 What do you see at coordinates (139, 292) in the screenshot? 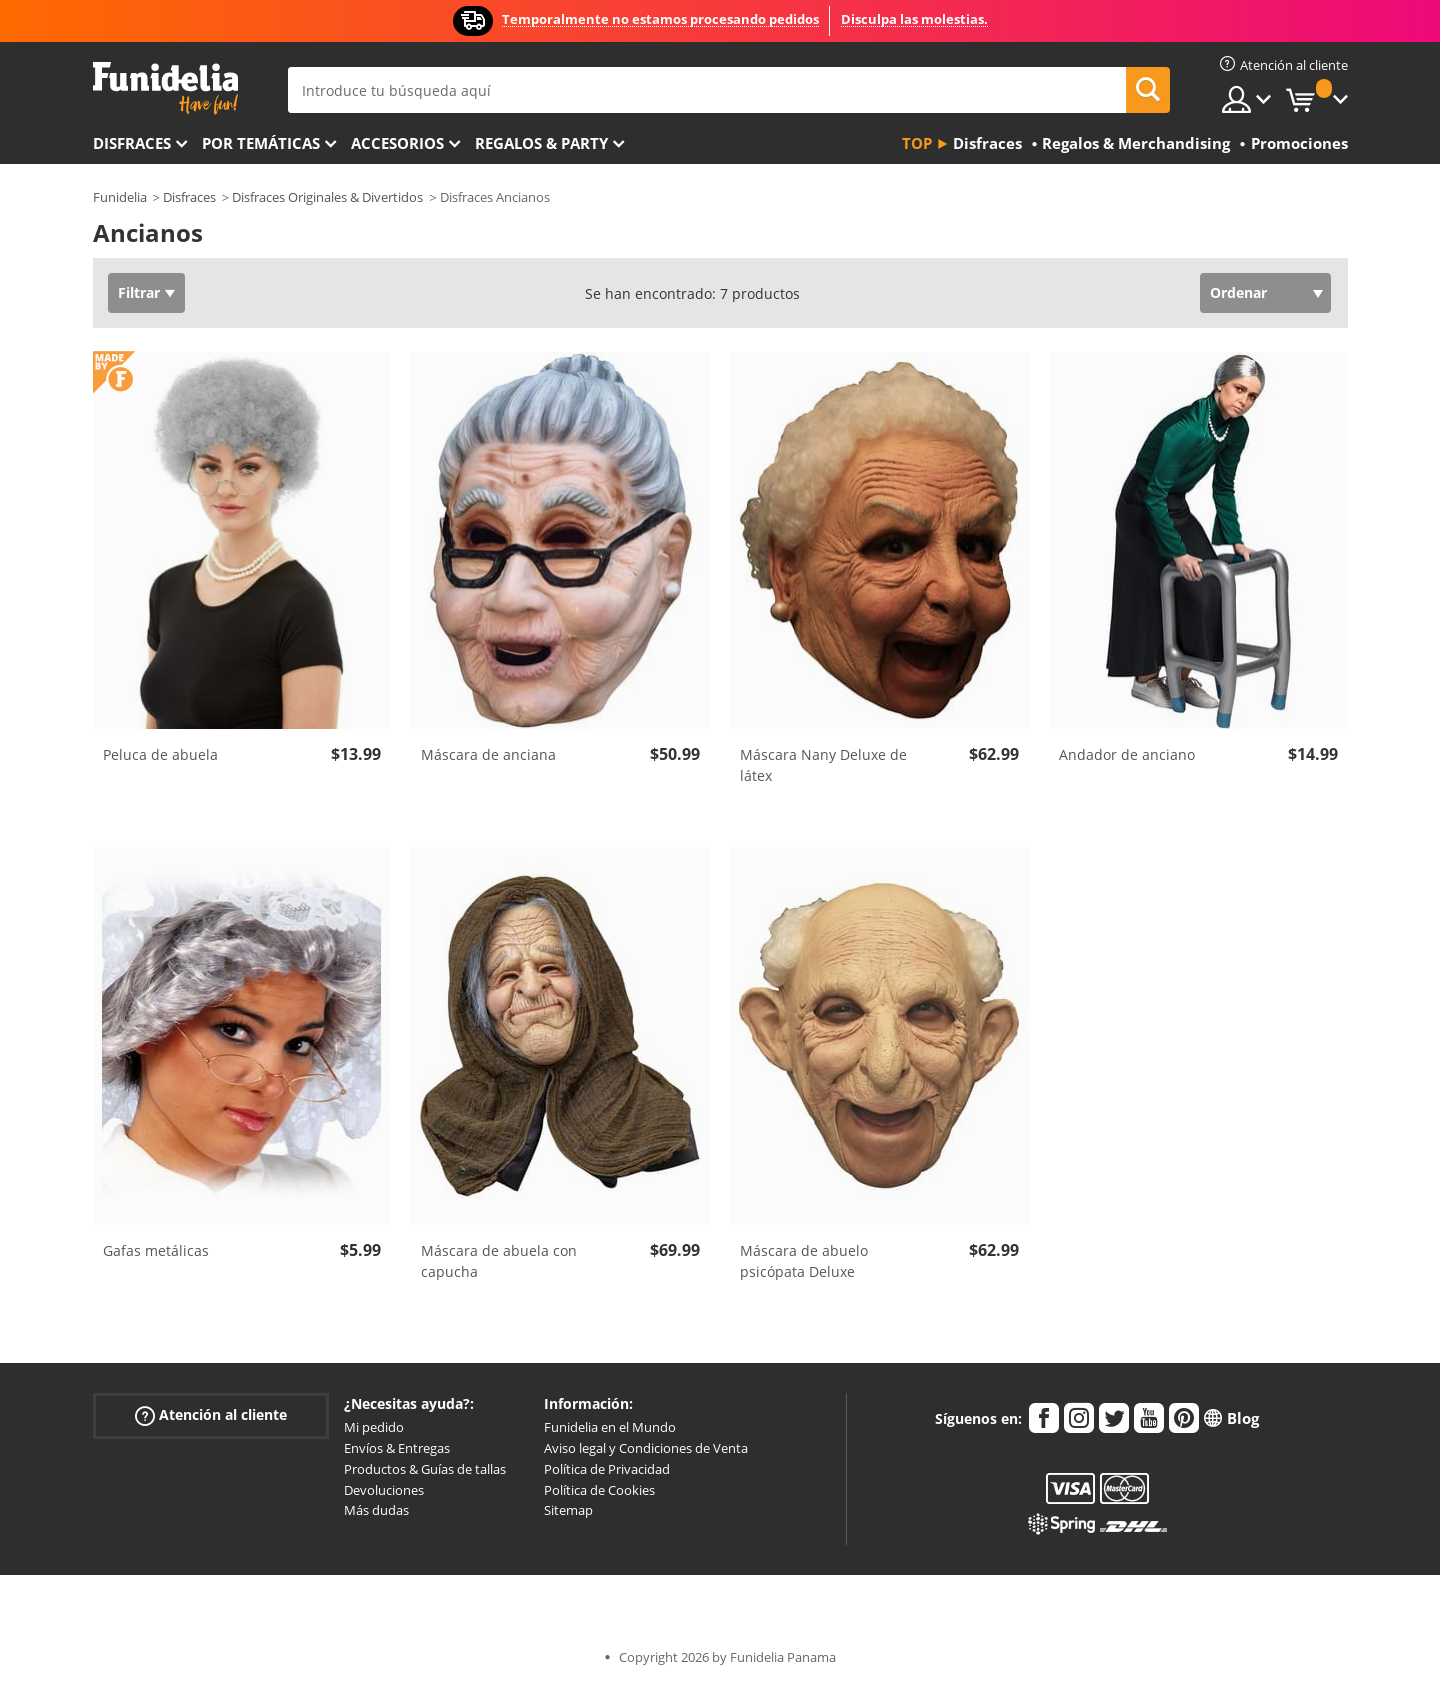
I see `Filtrar` at bounding box center [139, 292].